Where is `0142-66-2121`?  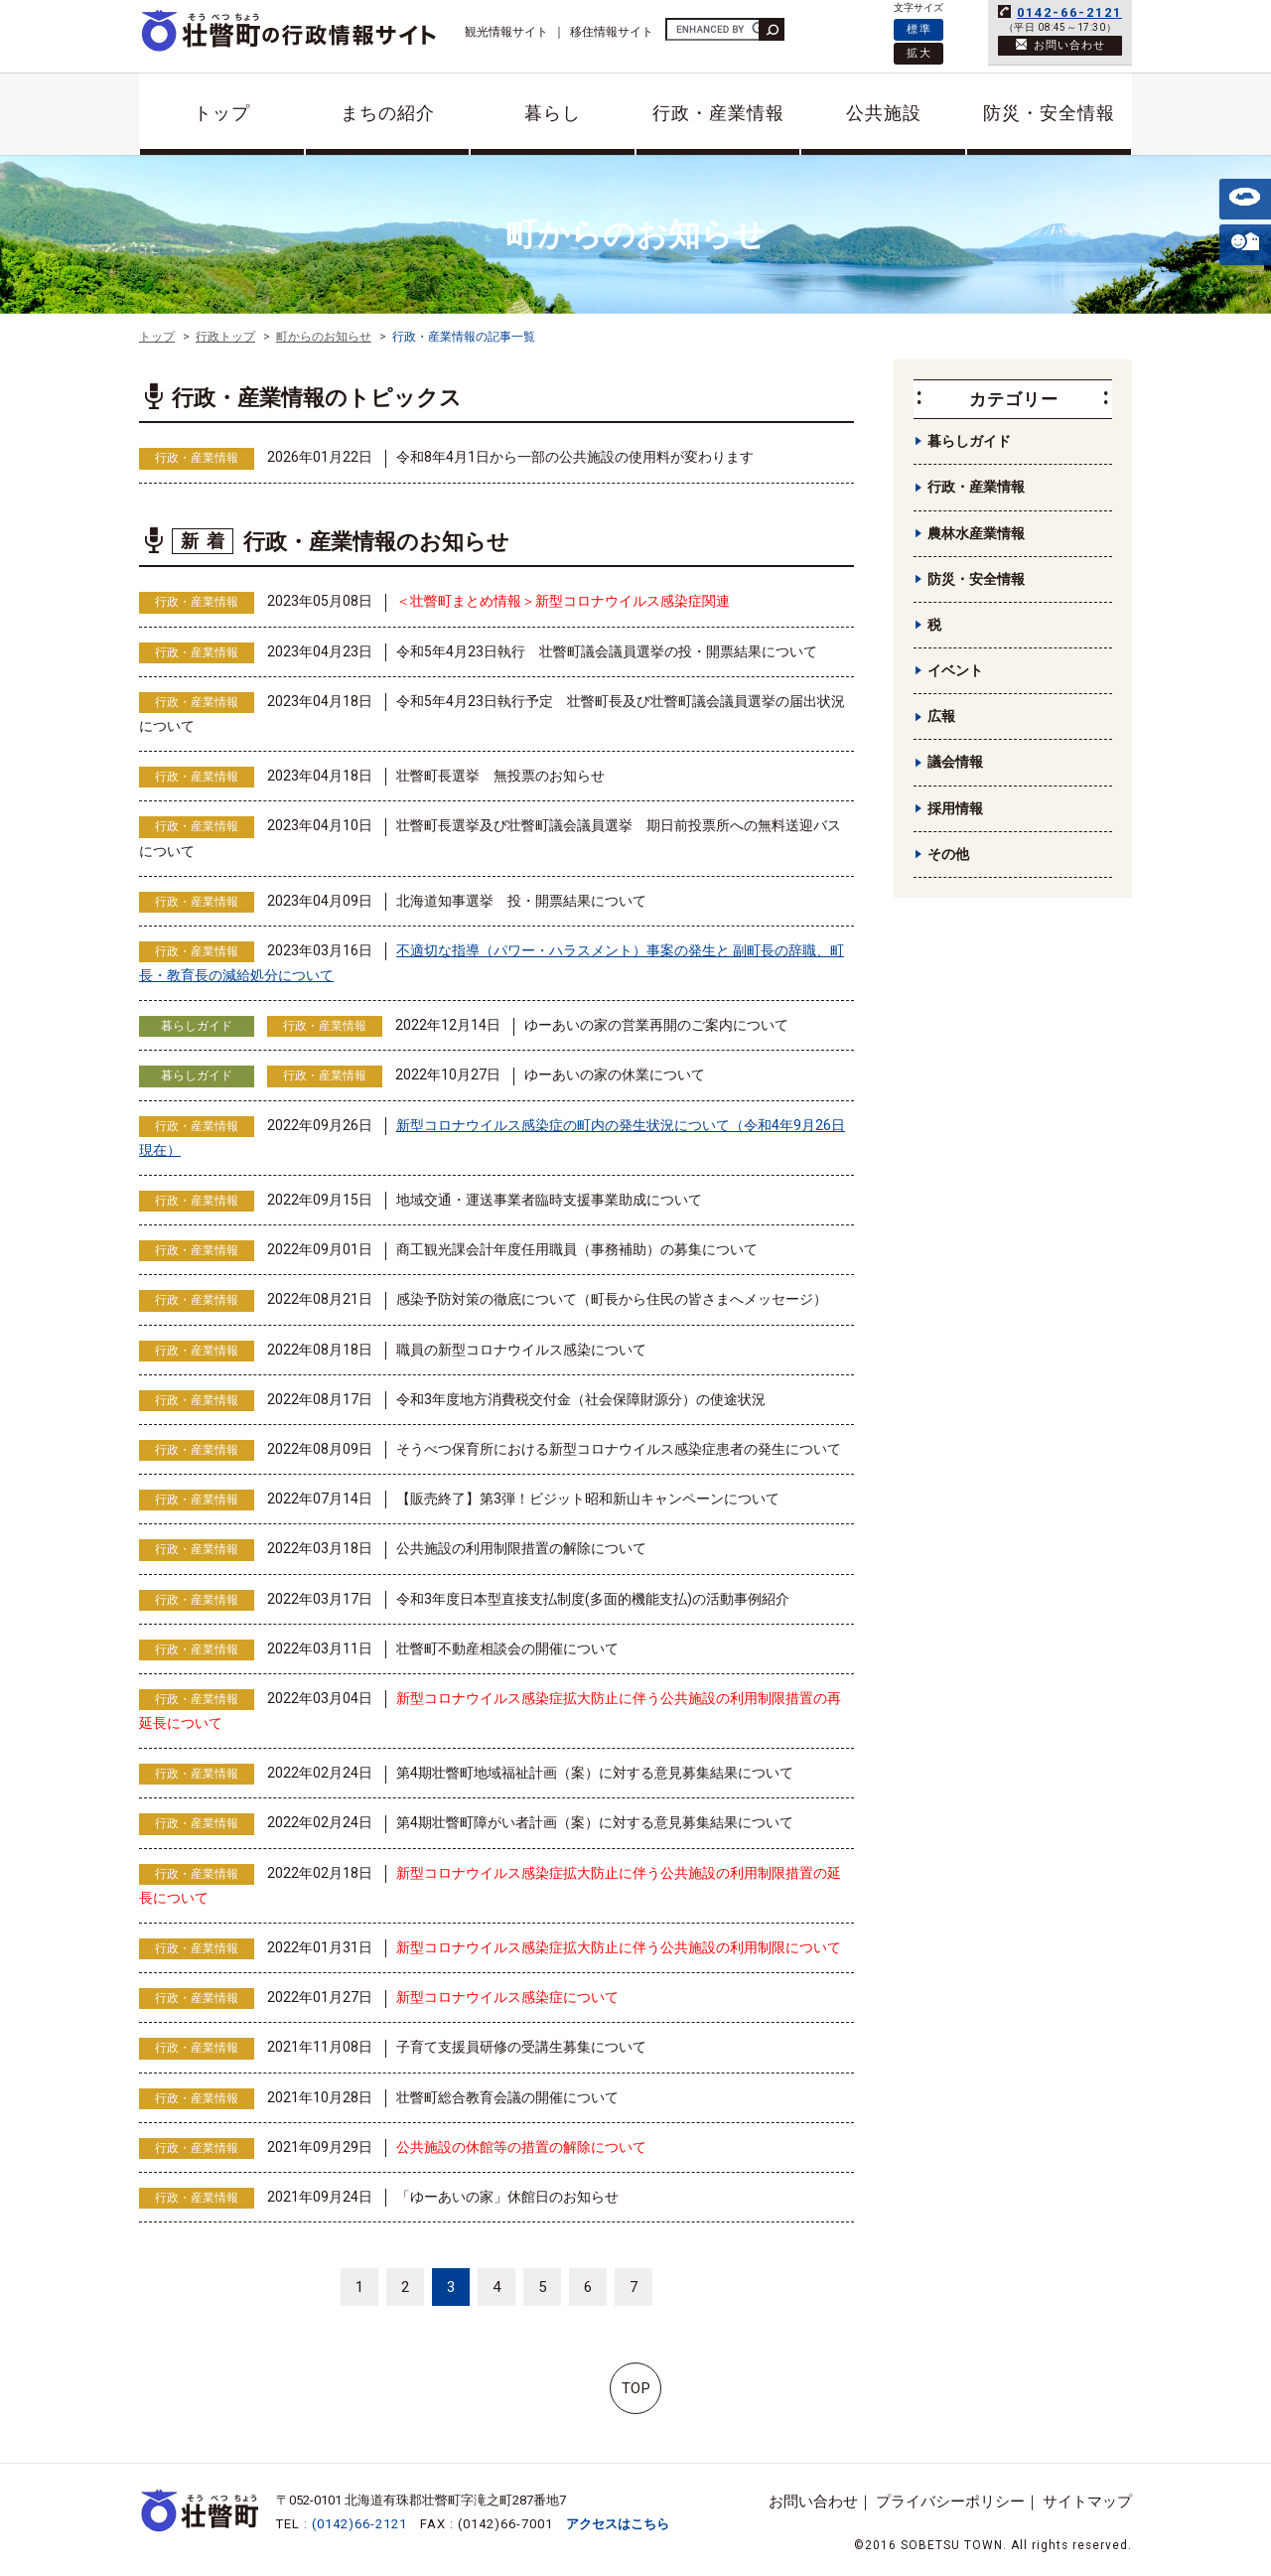
0142-66-2121 is located at coordinates (1069, 12).